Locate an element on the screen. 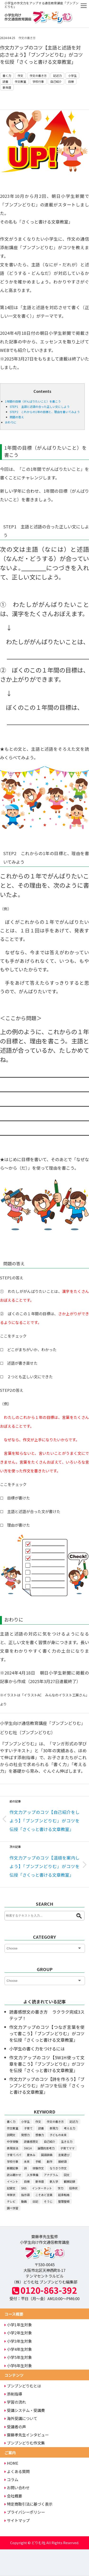  子どもの未来 is located at coordinates (58, 2135).